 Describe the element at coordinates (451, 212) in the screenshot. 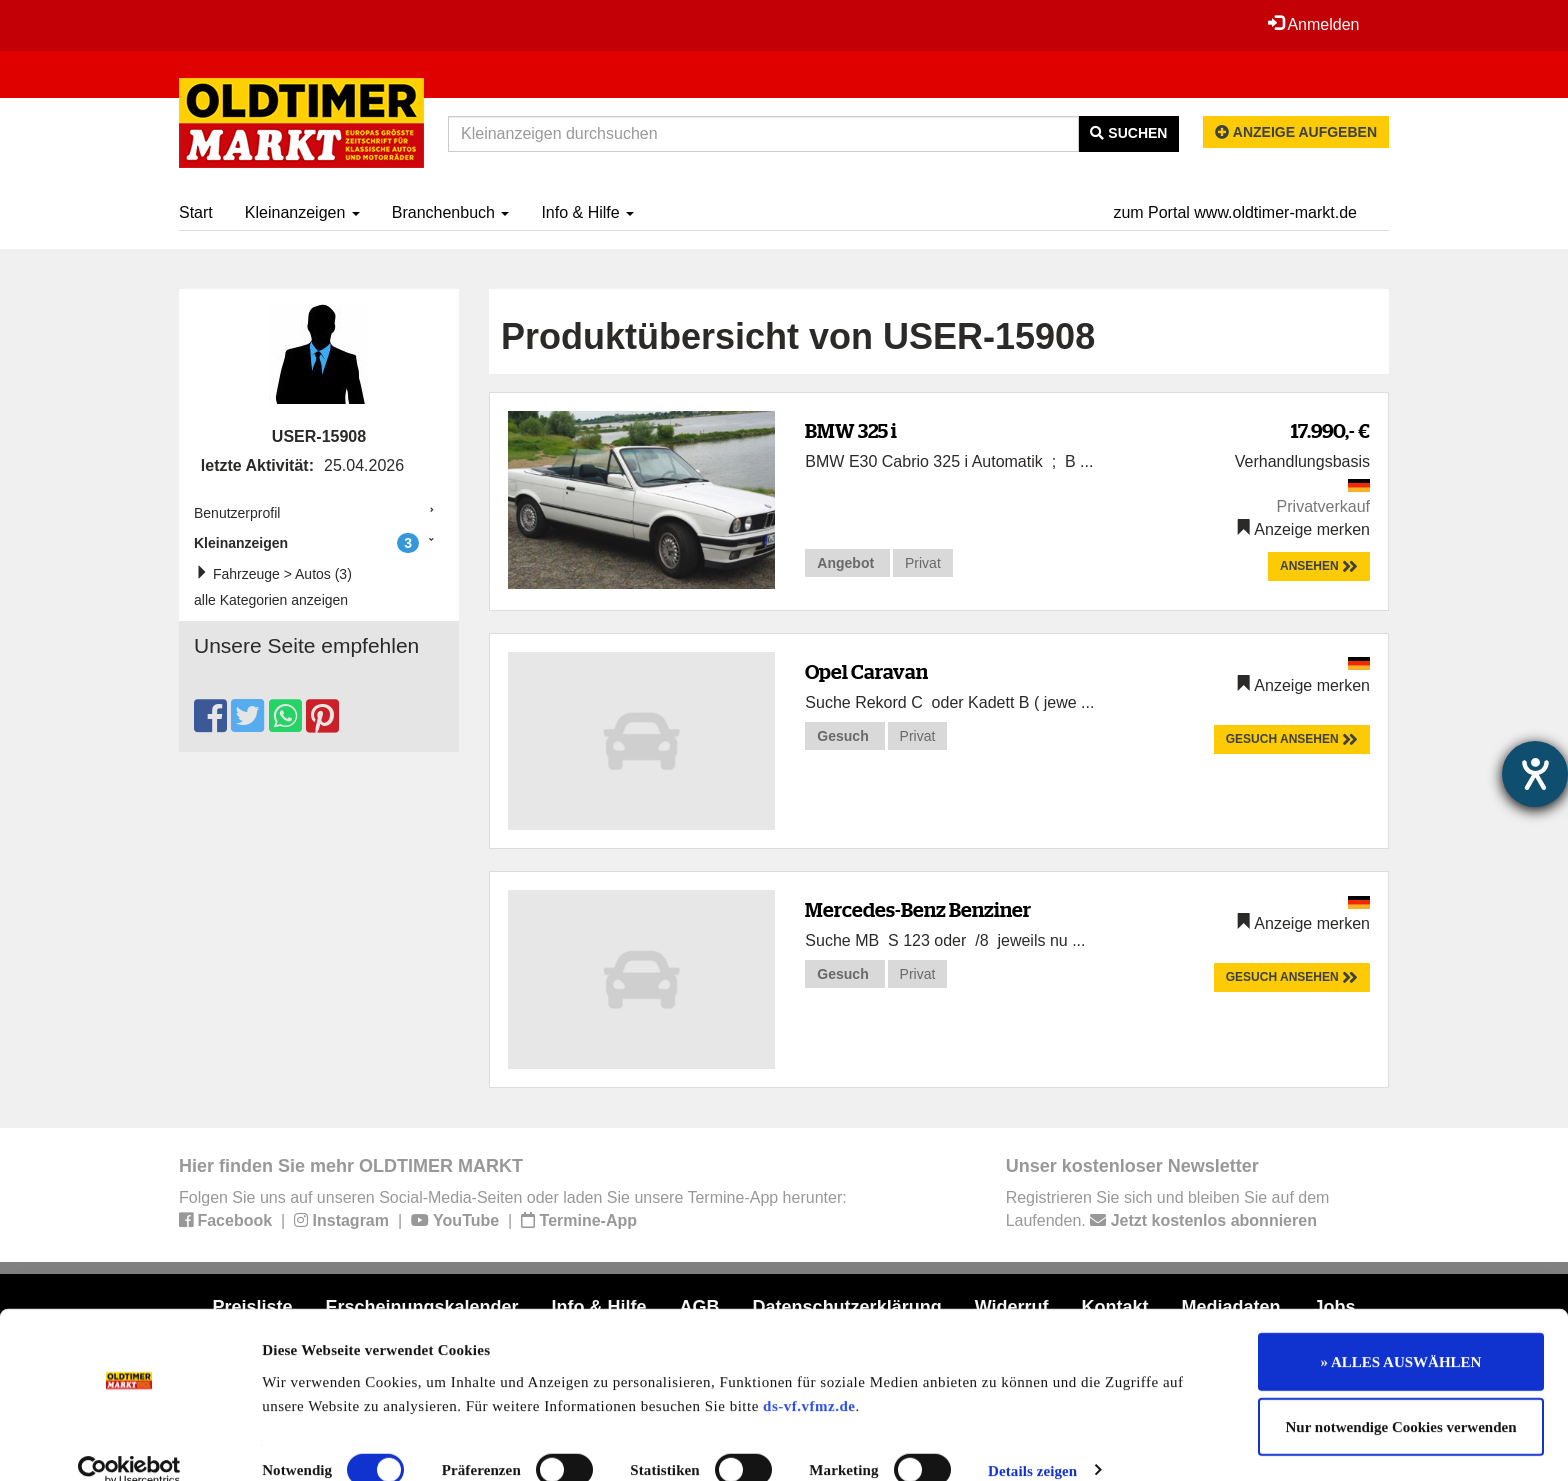

I see `Branchenbuch` at that location.